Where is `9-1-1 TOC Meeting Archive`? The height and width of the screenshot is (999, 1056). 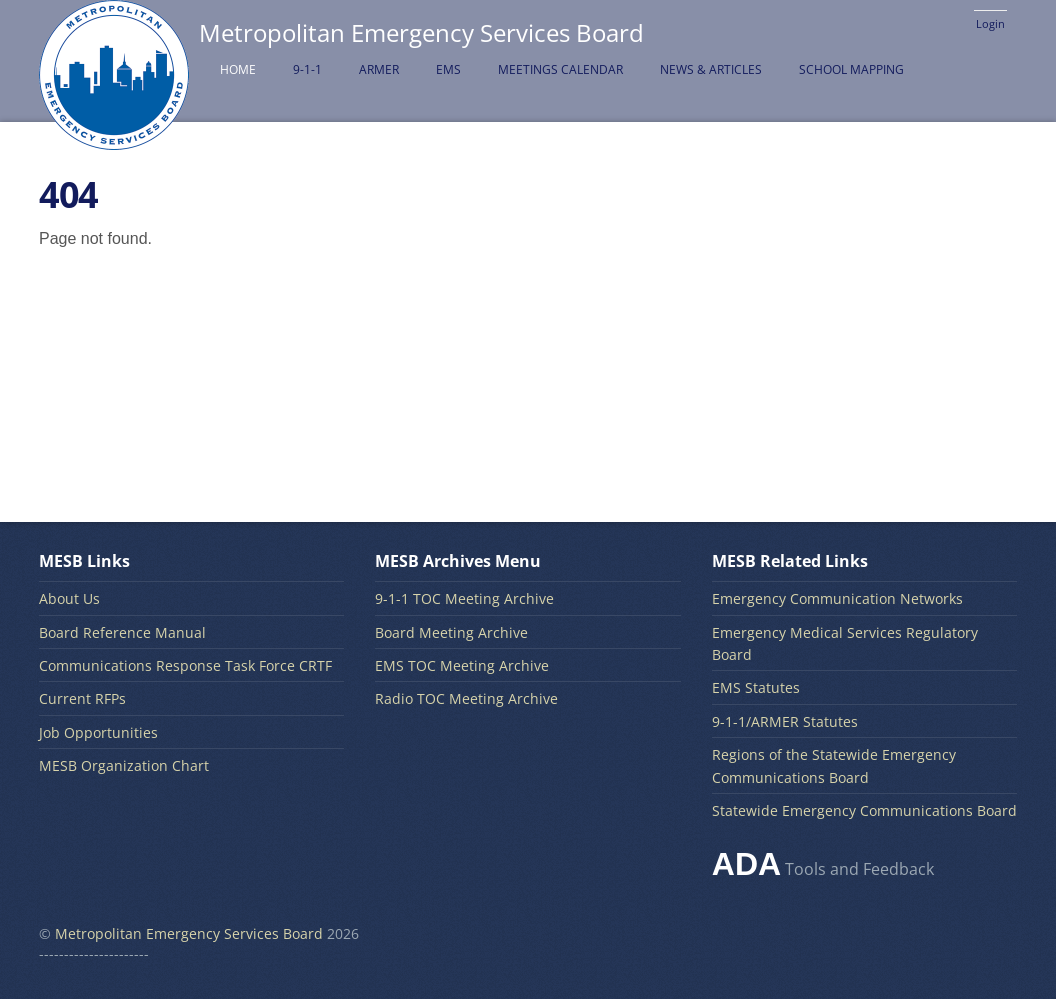 9-1-1 TOC Meeting Archive is located at coordinates (464, 598).